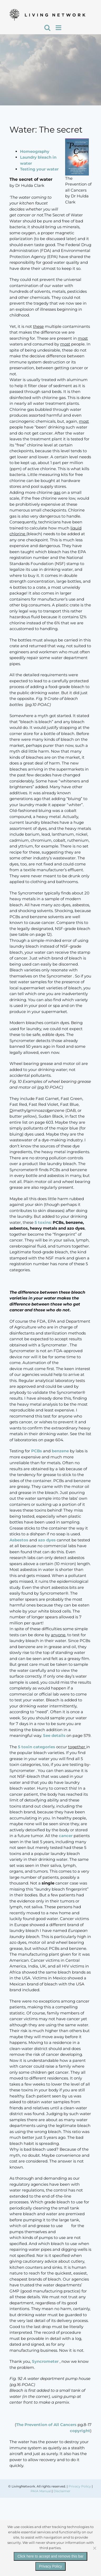  I want to click on Testing your water, so click(39, 169).